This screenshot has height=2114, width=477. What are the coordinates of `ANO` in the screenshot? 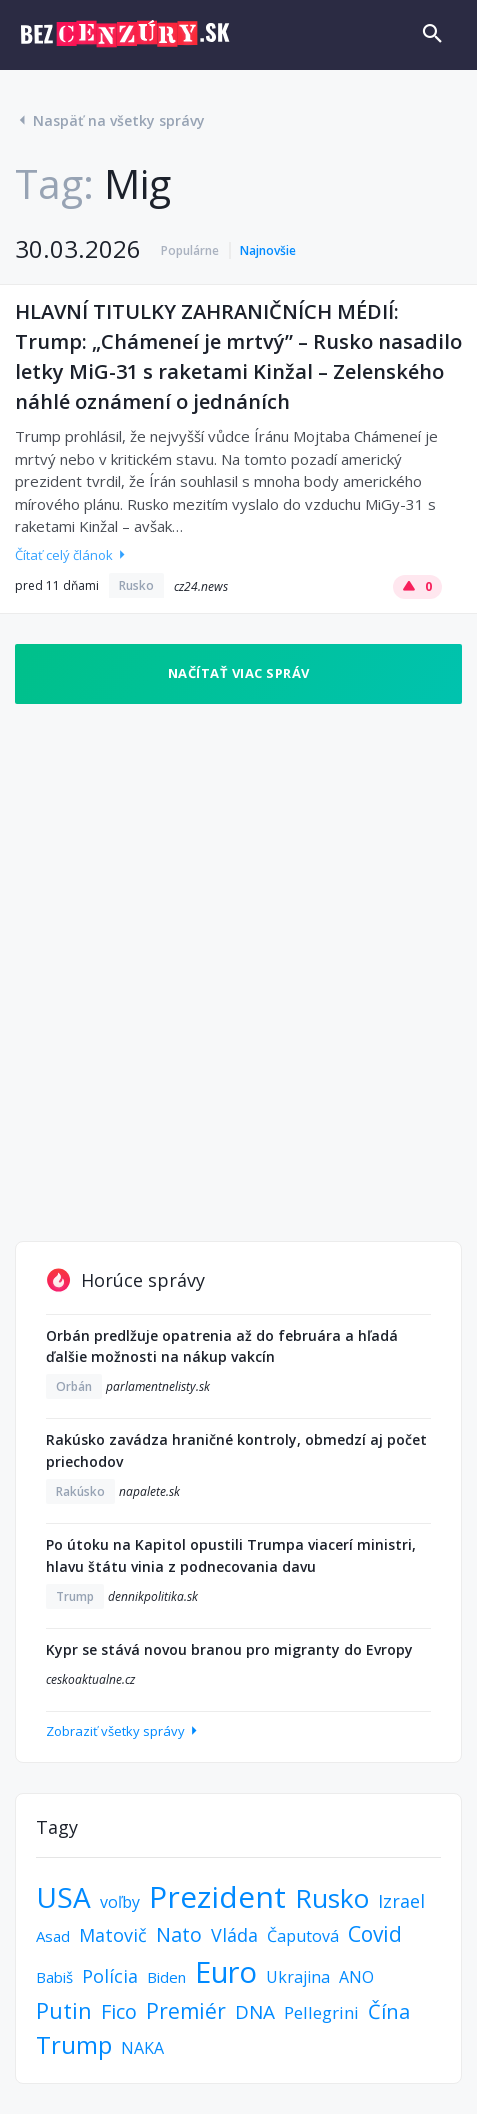 It's located at (356, 1977).